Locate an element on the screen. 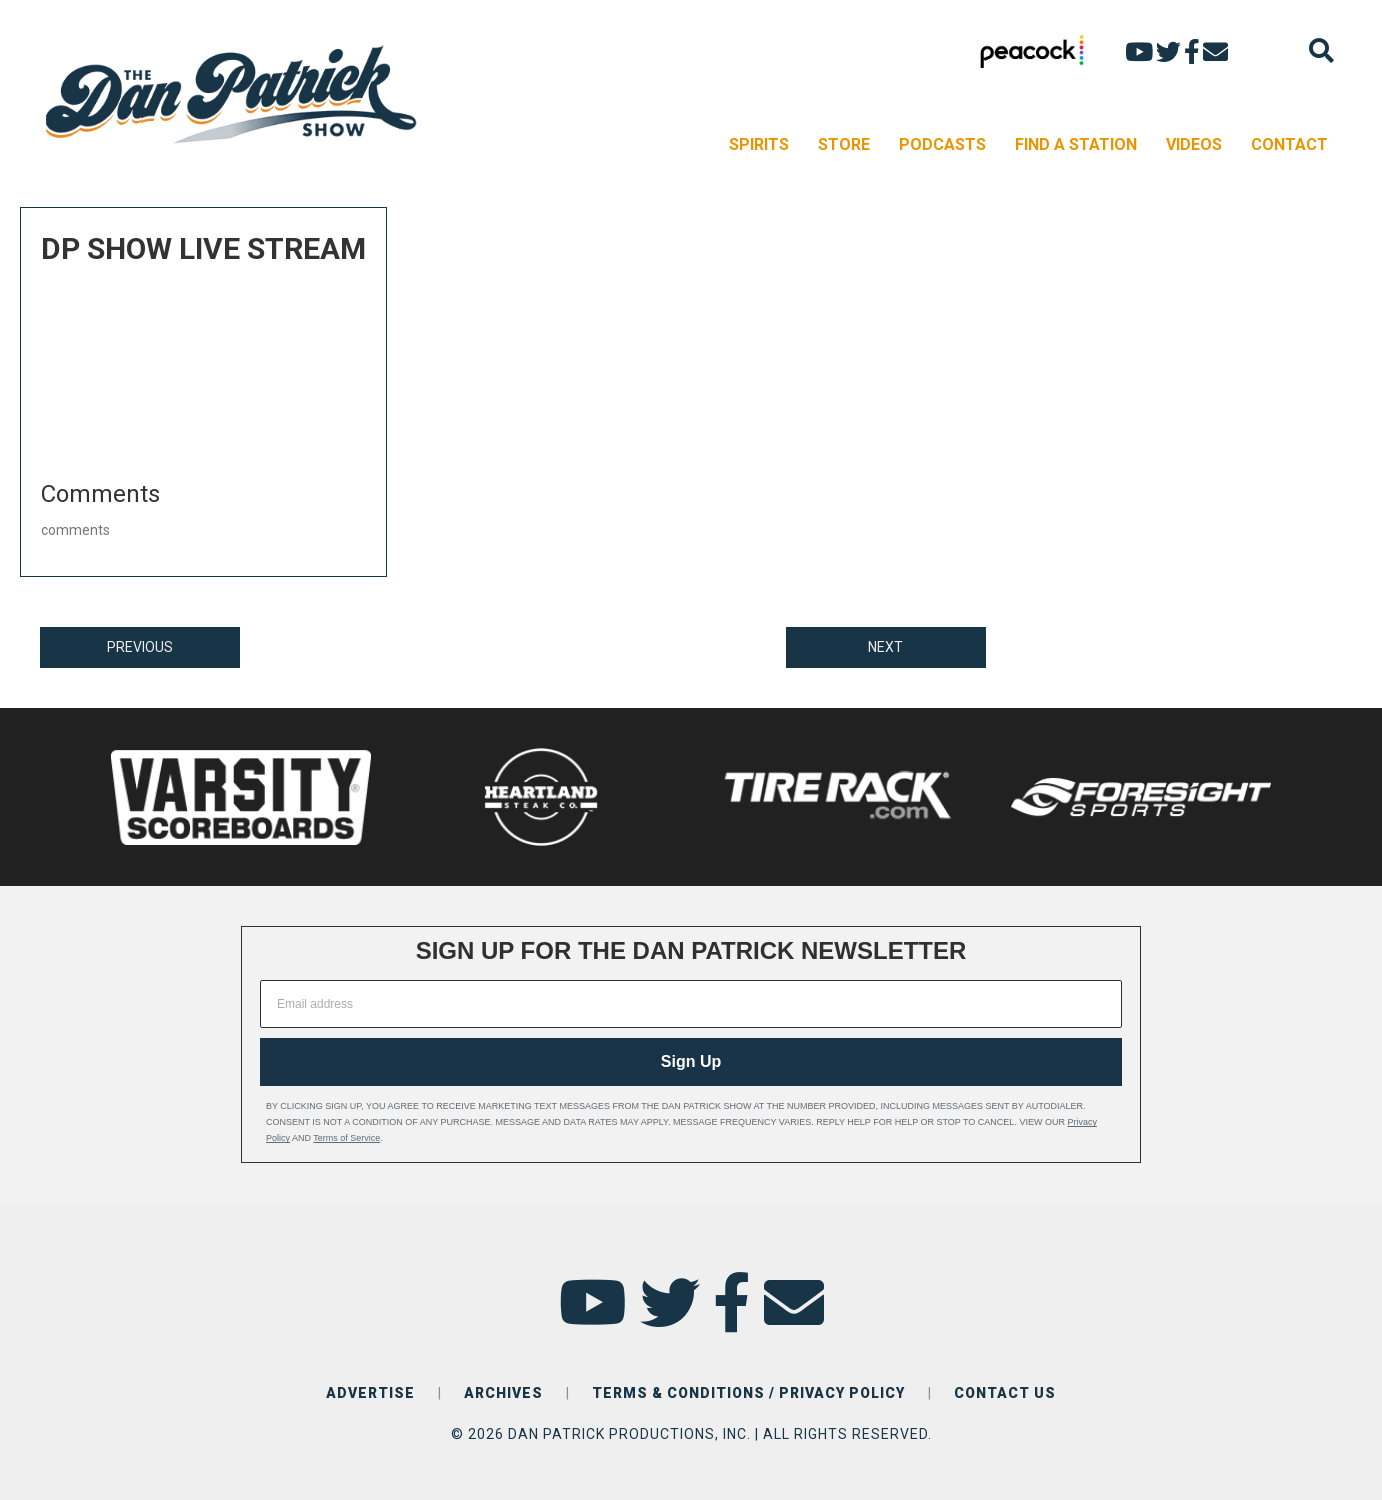  PODCASTS is located at coordinates (942, 144).